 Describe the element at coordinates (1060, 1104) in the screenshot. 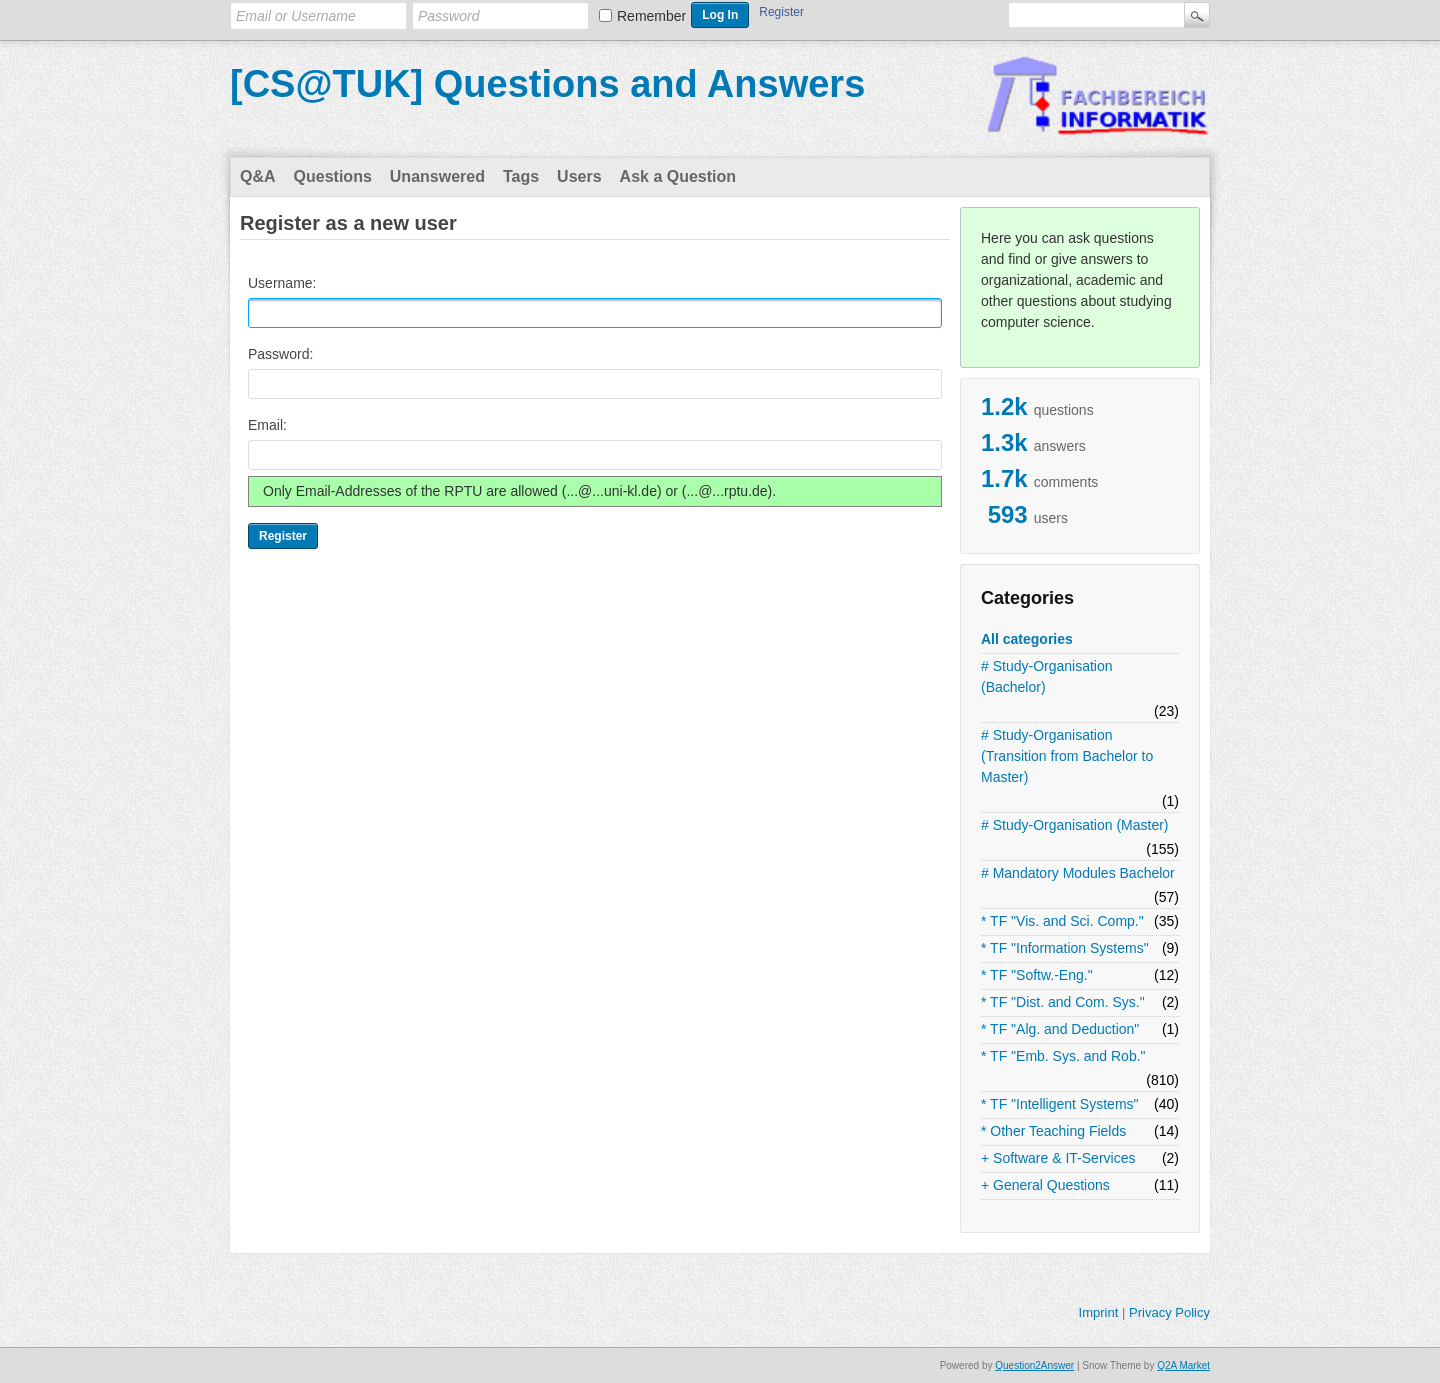

I see `* TF "Intelligent Systems"` at that location.